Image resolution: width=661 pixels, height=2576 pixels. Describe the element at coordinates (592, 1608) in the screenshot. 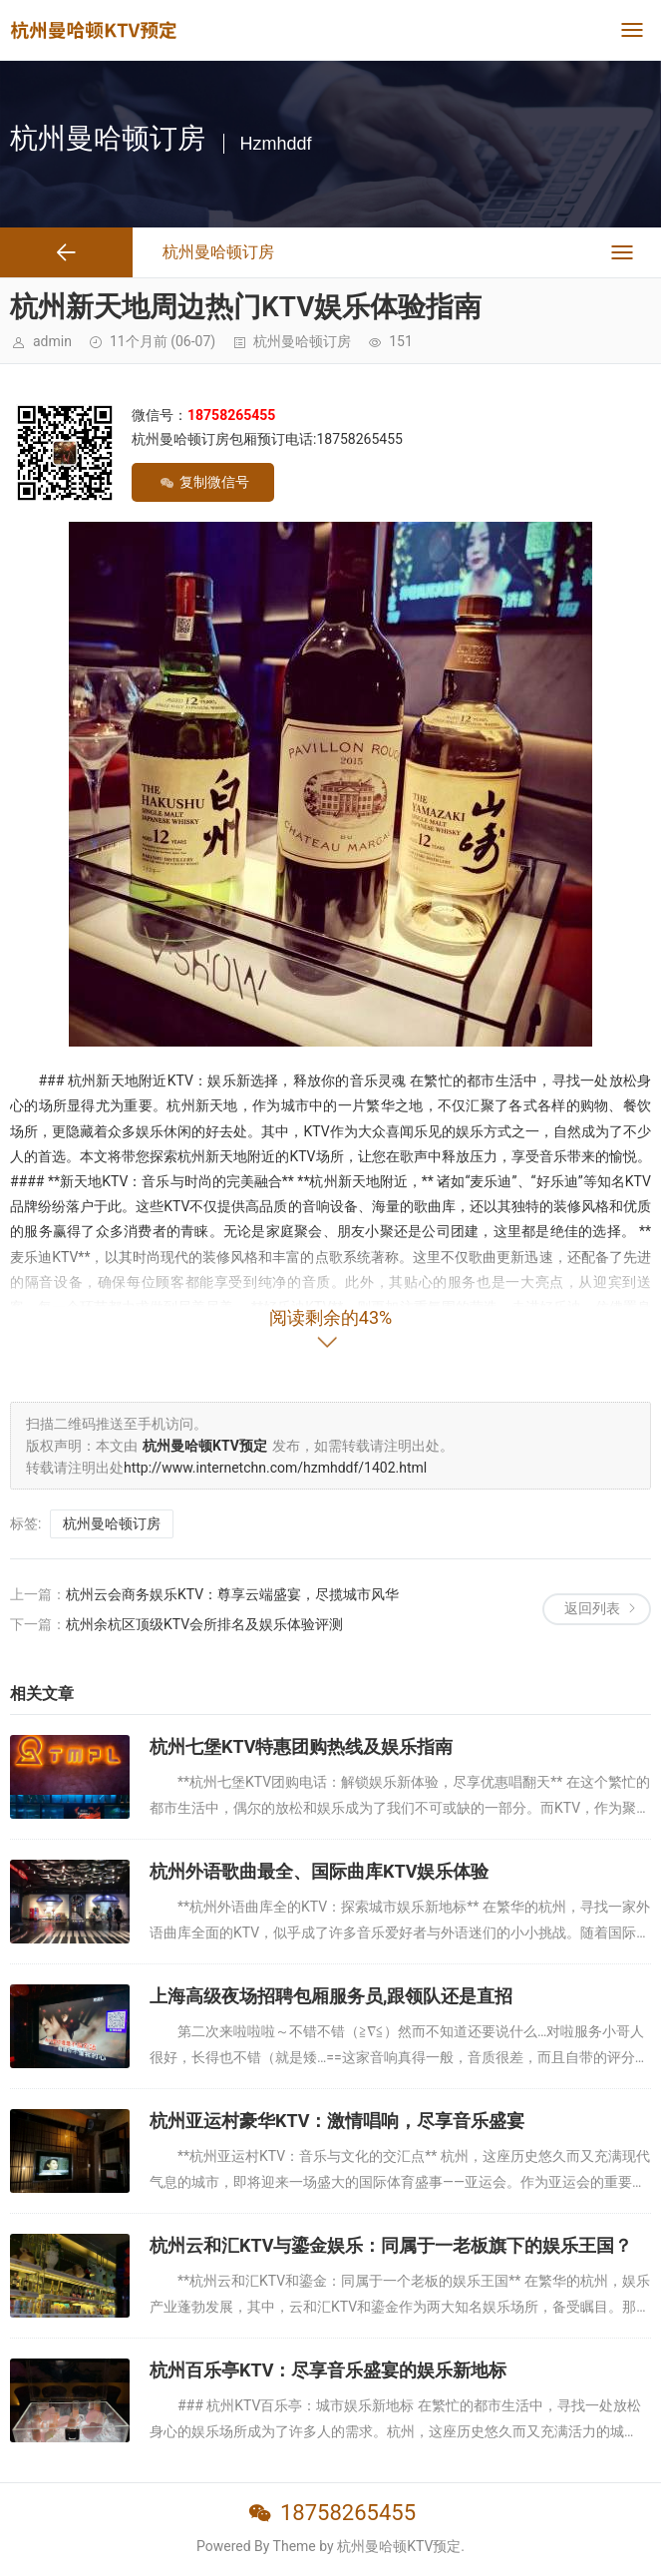

I see `返回列表` at that location.